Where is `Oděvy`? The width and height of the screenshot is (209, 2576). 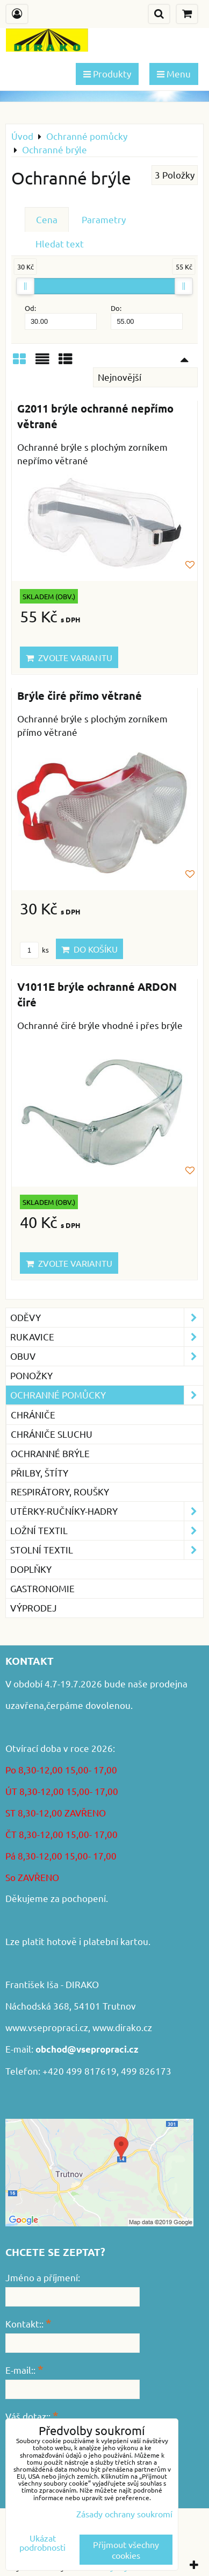
Oděvy is located at coordinates (106, 1317).